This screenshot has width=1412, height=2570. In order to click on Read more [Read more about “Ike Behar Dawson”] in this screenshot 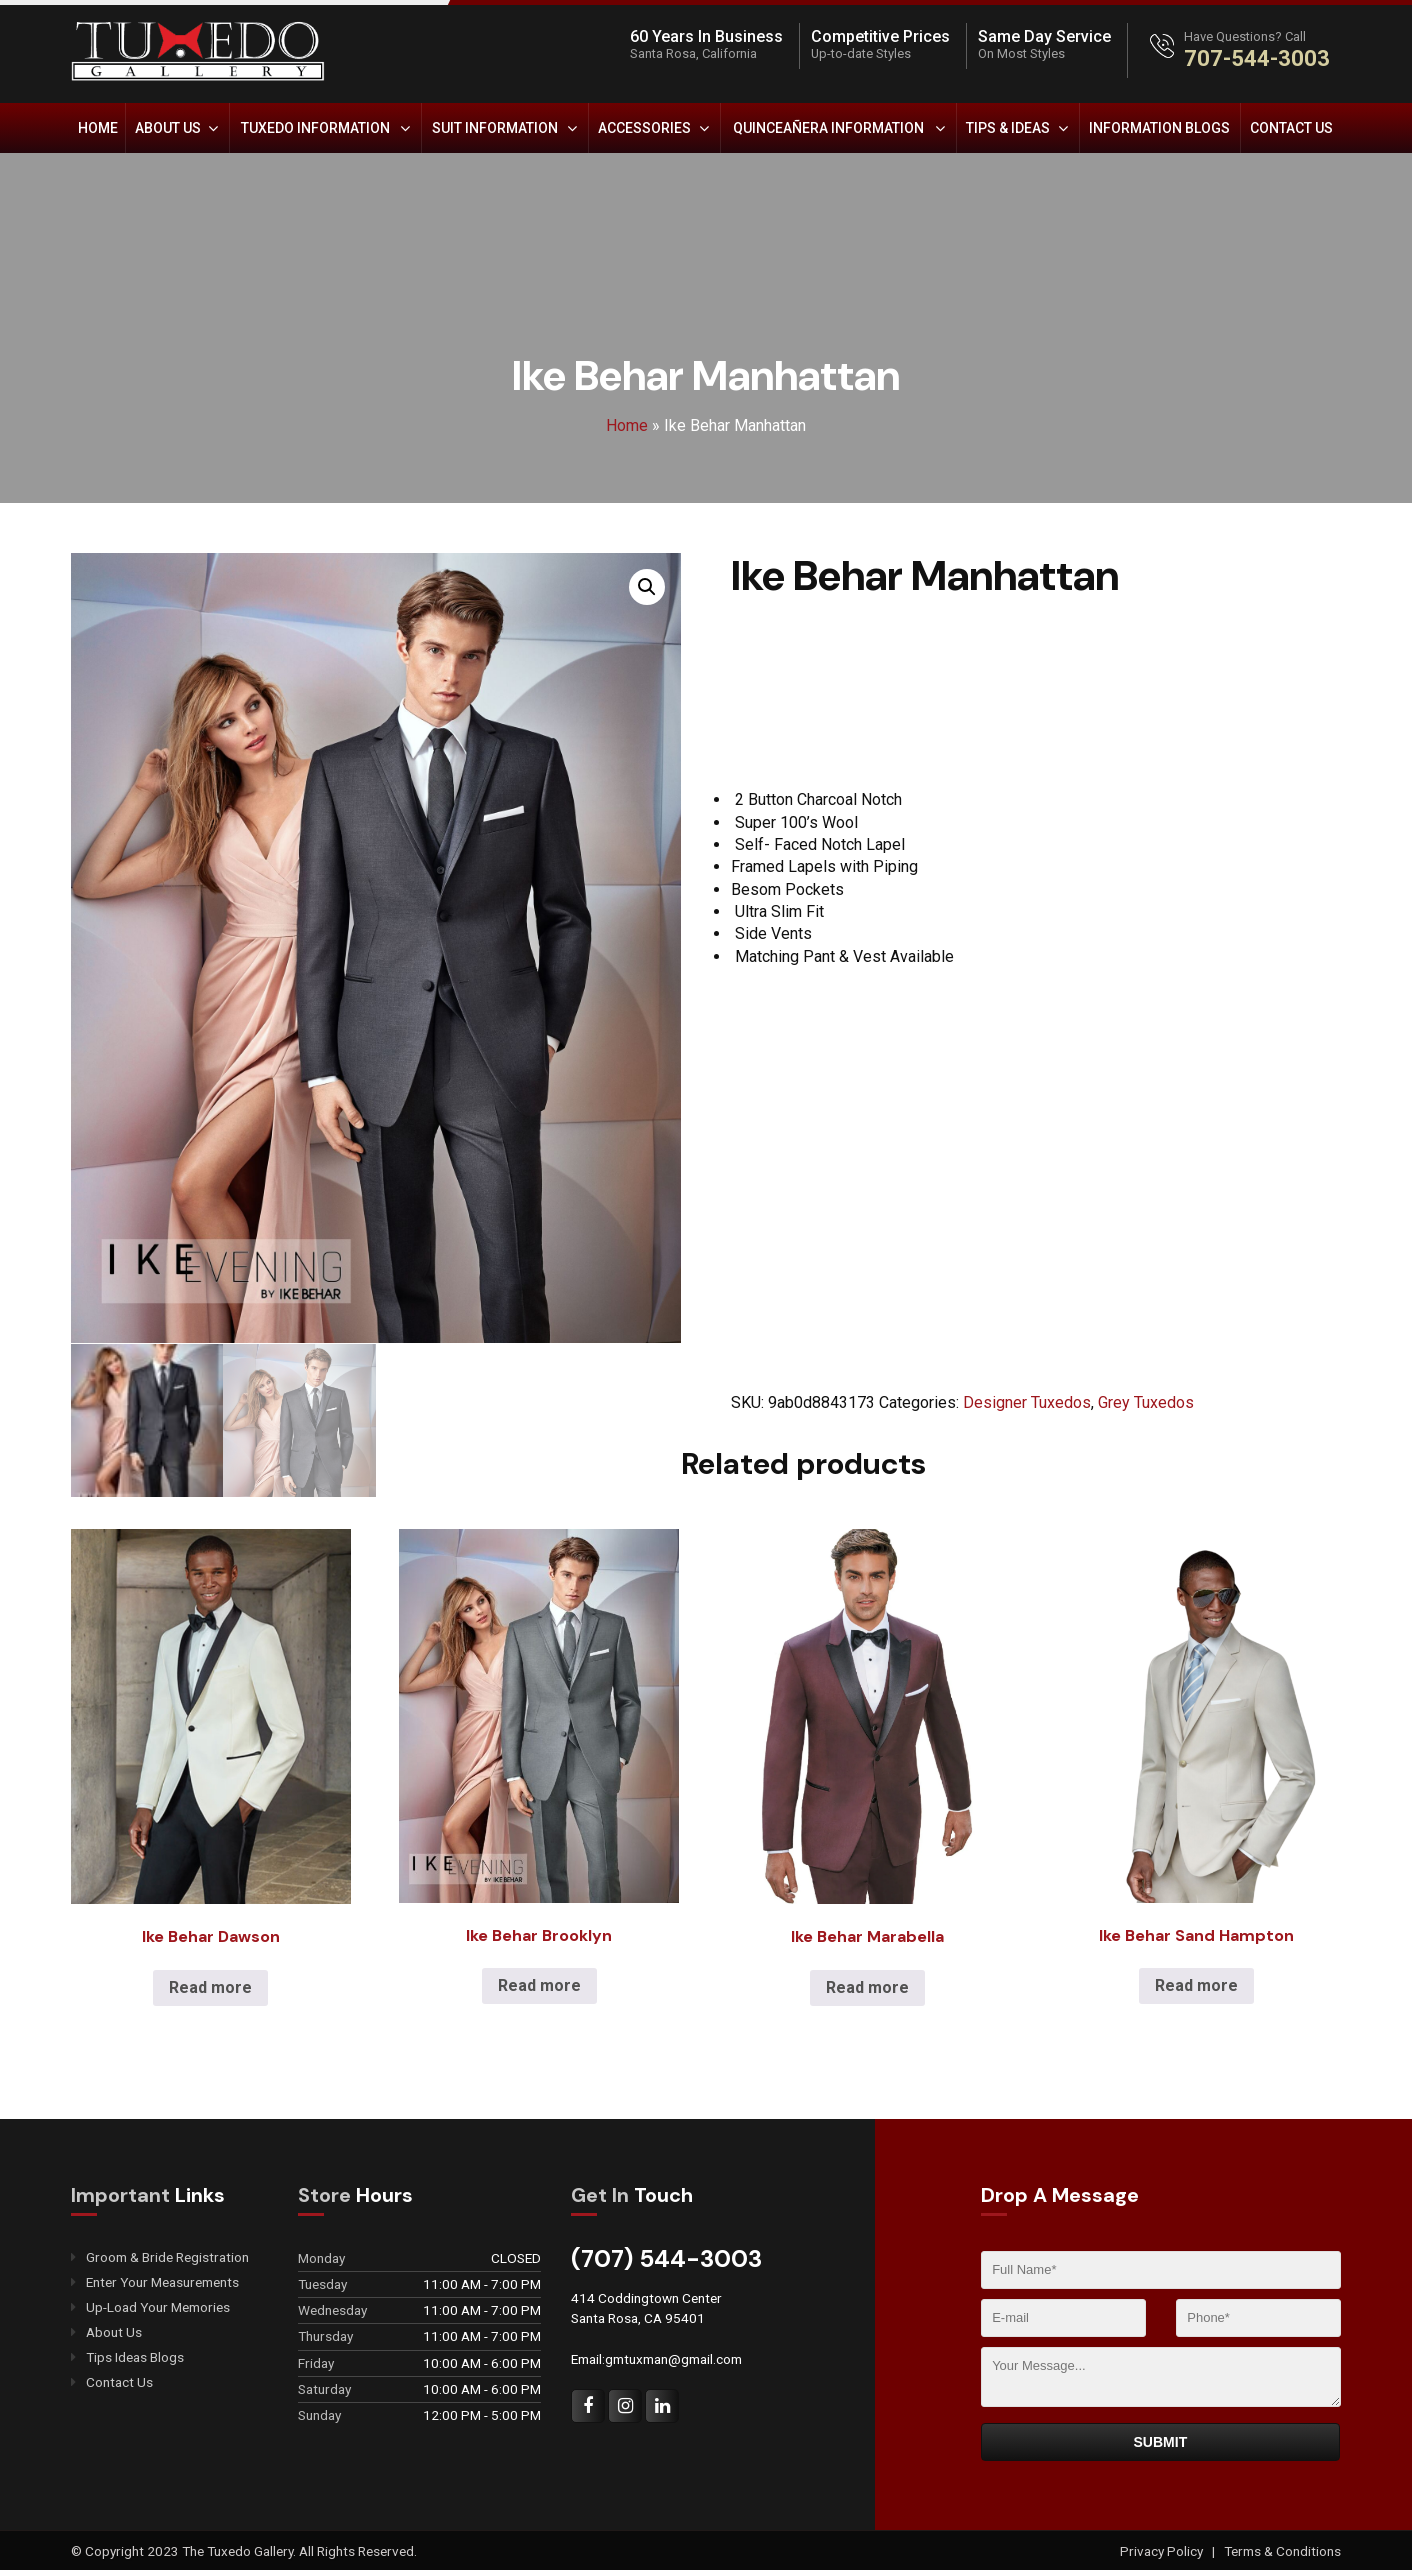, I will do `click(210, 1986)`.